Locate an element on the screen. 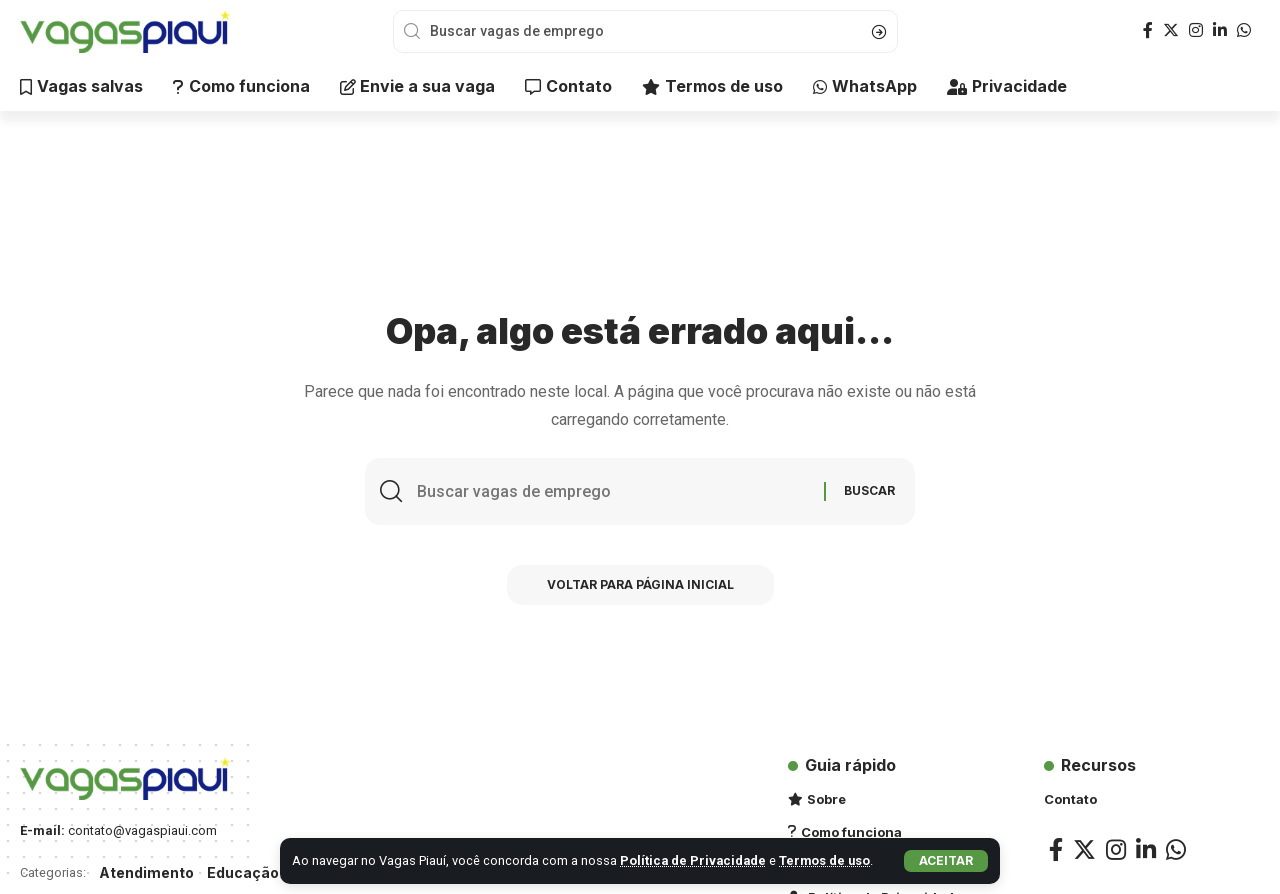 The width and height of the screenshot is (1280, 894). [Facebook] is located at coordinates (1148, 30).